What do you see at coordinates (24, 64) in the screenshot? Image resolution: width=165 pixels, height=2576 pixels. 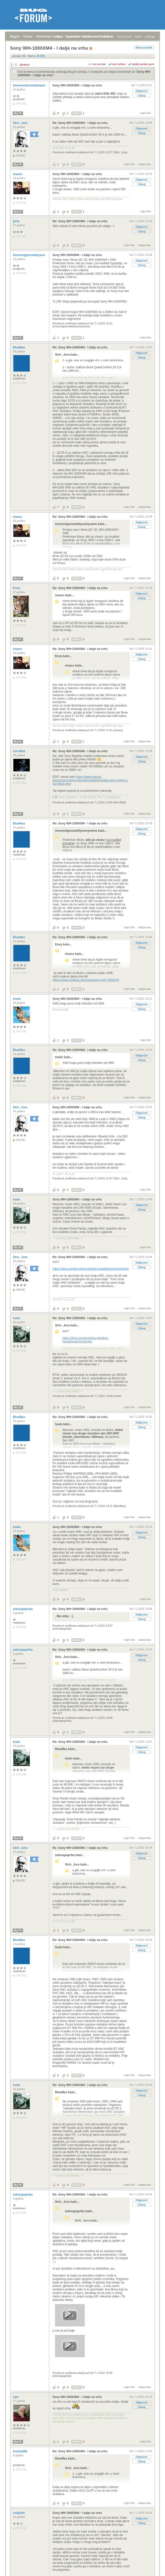 I see `sljedeća` at bounding box center [24, 64].